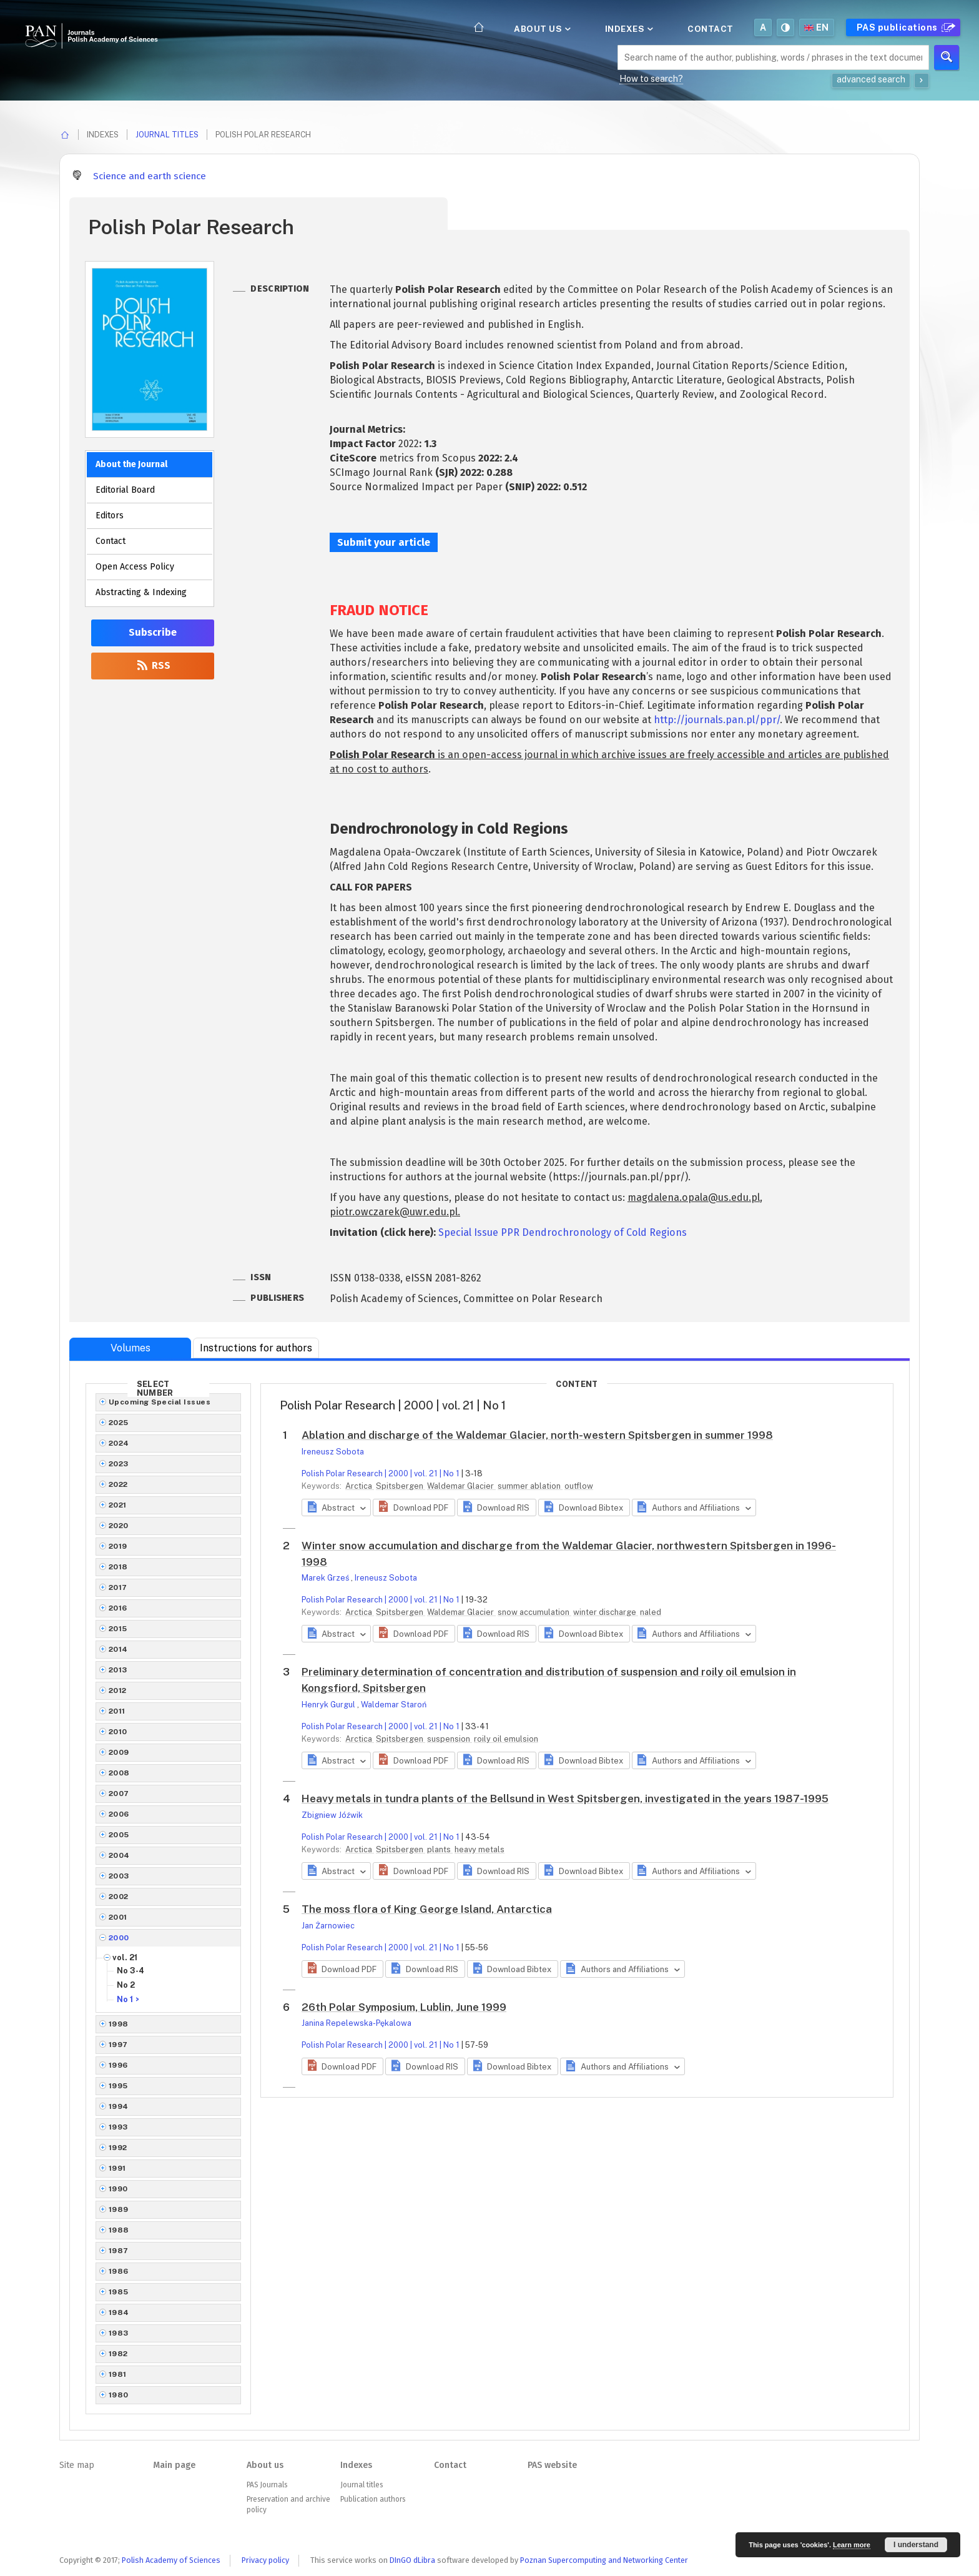 This screenshot has height=2576, width=979. Describe the element at coordinates (710, 29) in the screenshot. I see `Contact` at that location.